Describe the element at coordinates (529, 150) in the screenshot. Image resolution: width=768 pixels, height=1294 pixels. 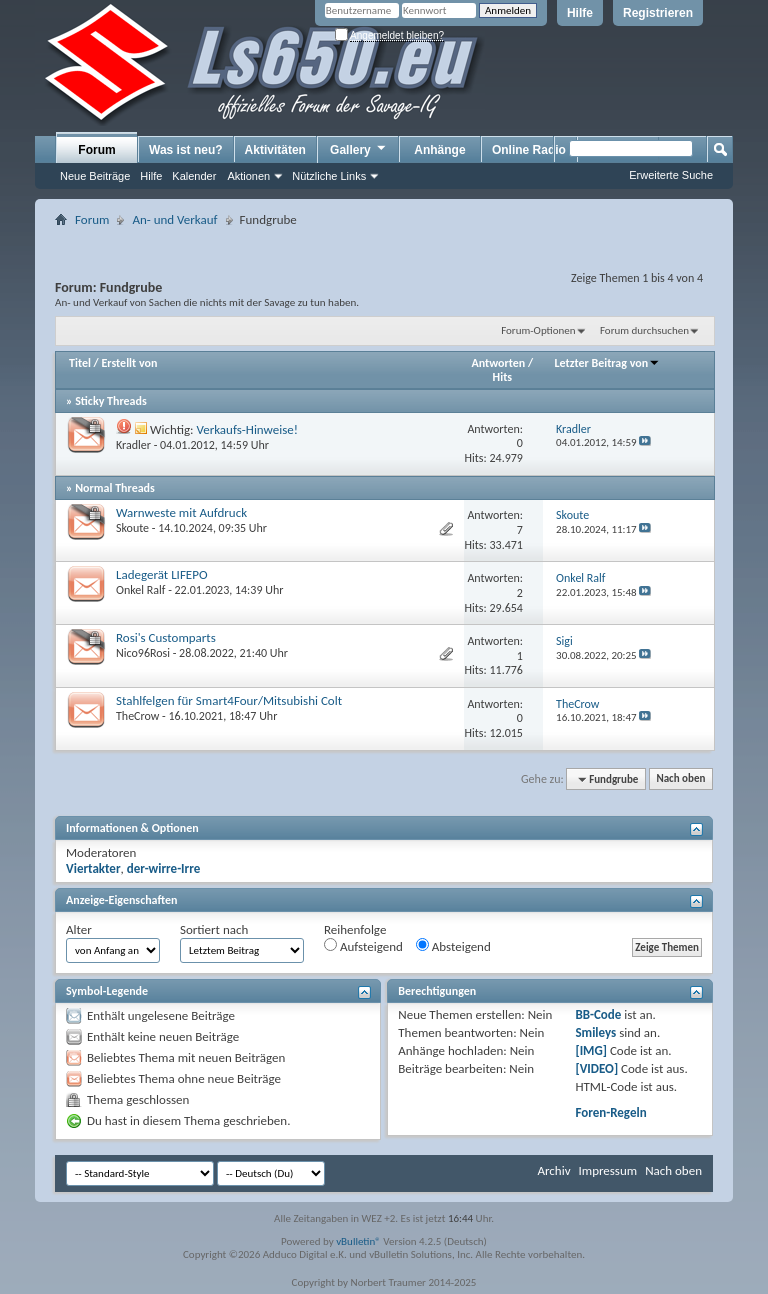
I see `Online Radio` at that location.